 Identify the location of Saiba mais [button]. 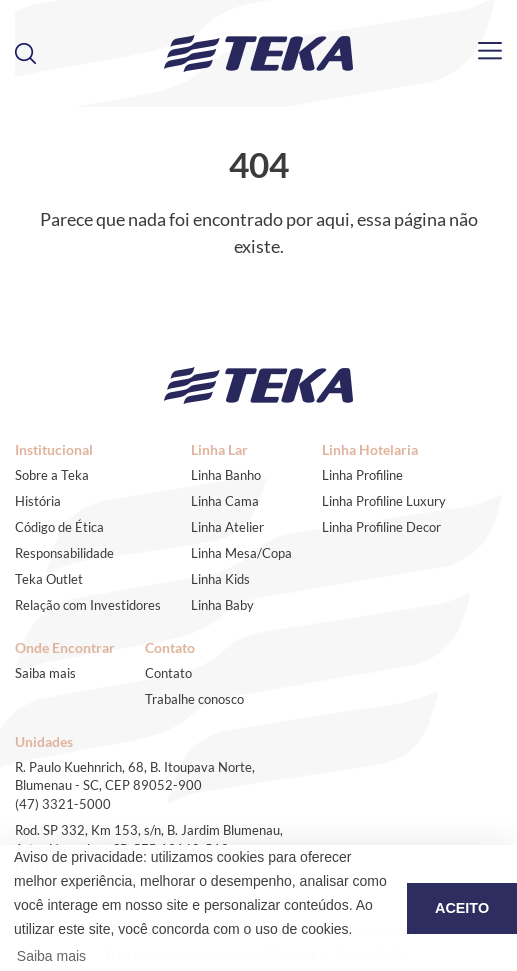
(51, 956).